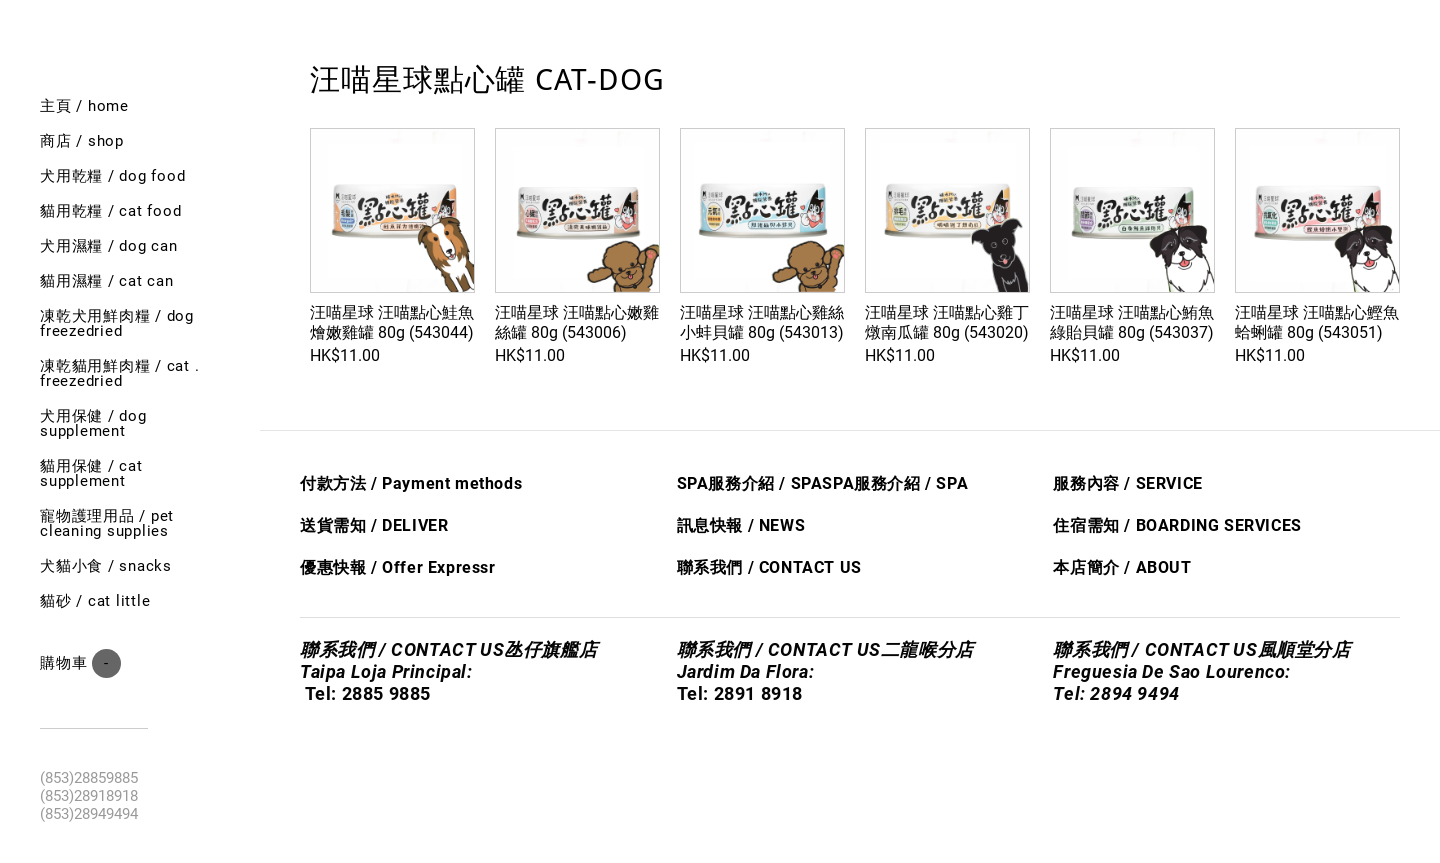  What do you see at coordinates (112, 176) in the screenshot?
I see `犬用乾糧 / dog food` at bounding box center [112, 176].